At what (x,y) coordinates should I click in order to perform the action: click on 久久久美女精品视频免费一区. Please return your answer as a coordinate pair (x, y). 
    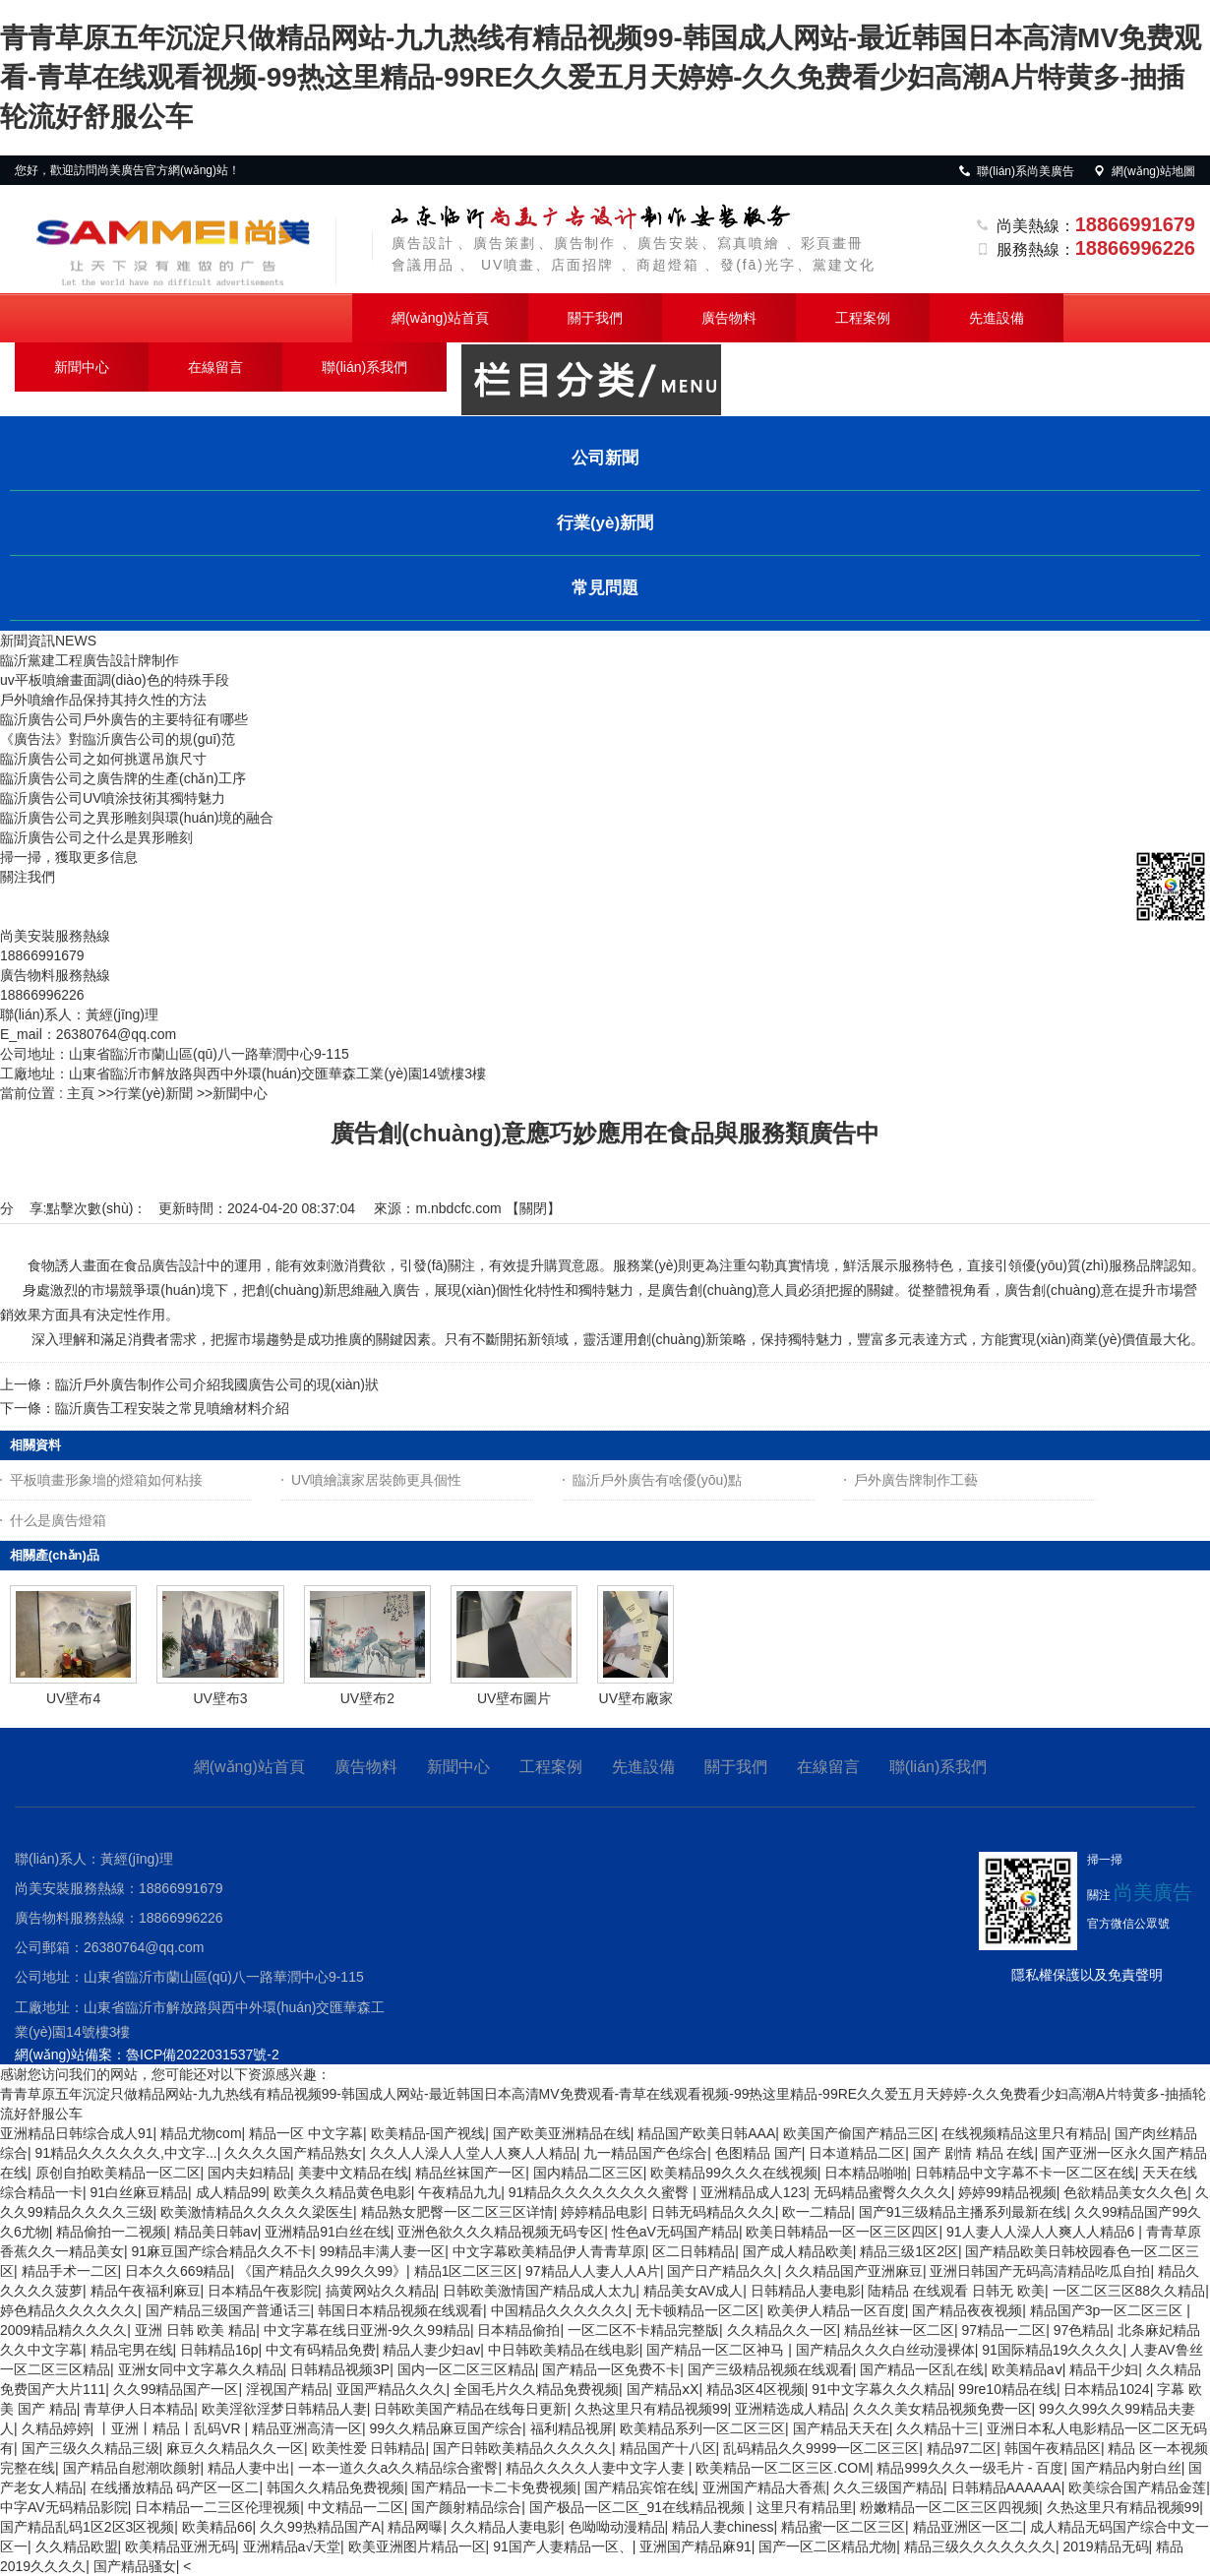
    Looking at the image, I should click on (942, 2409).